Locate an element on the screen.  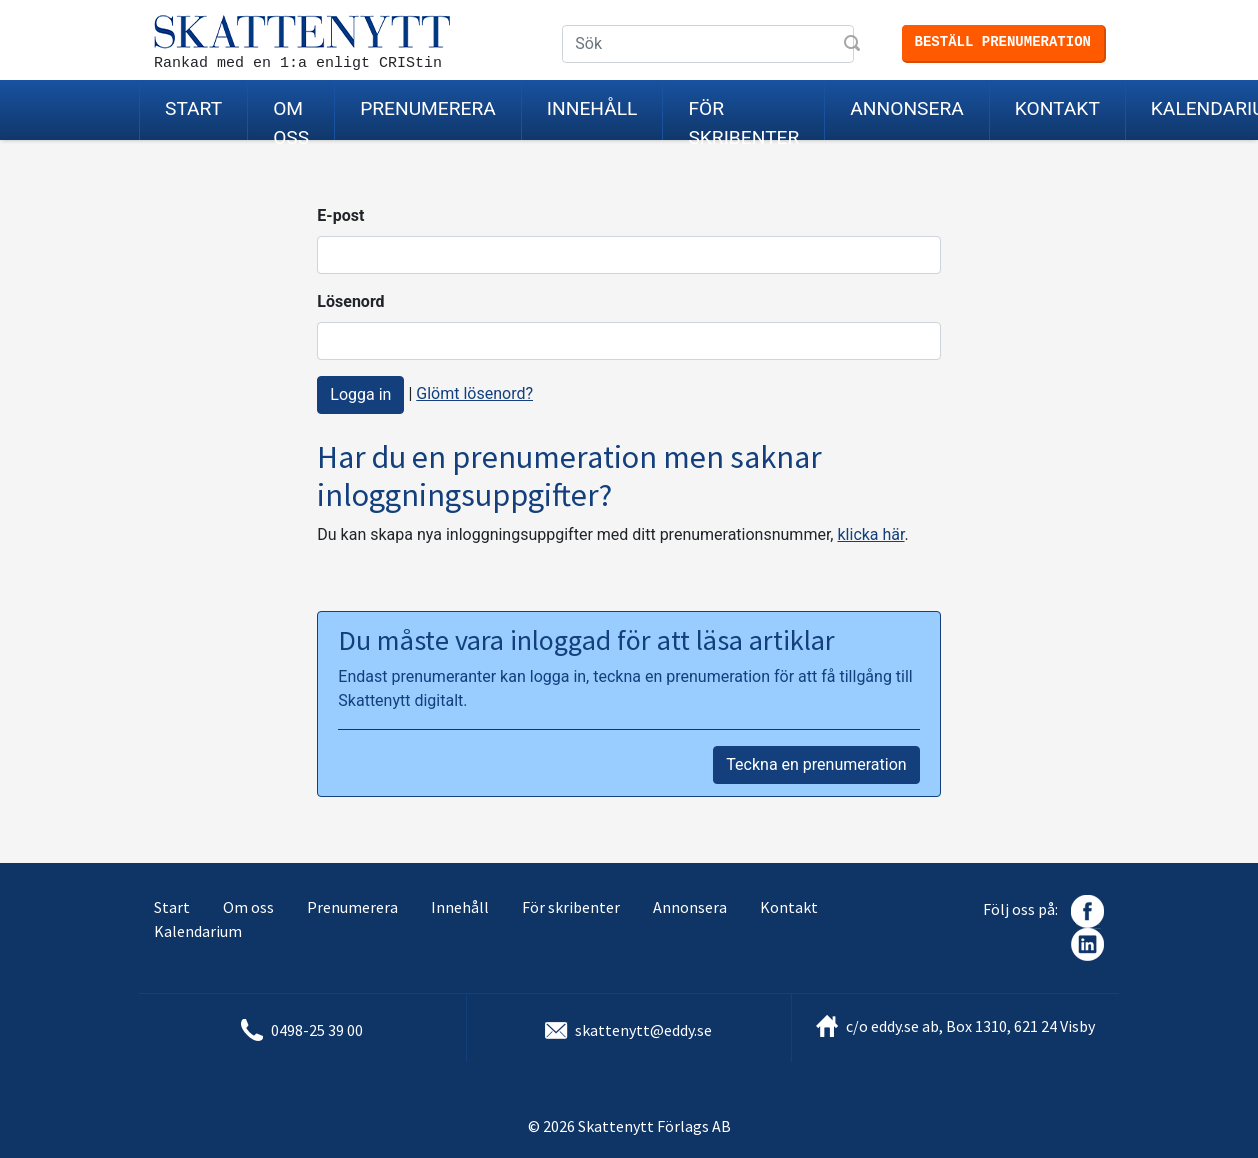
skattenytt@eddy.se is located at coordinates (643, 1030).